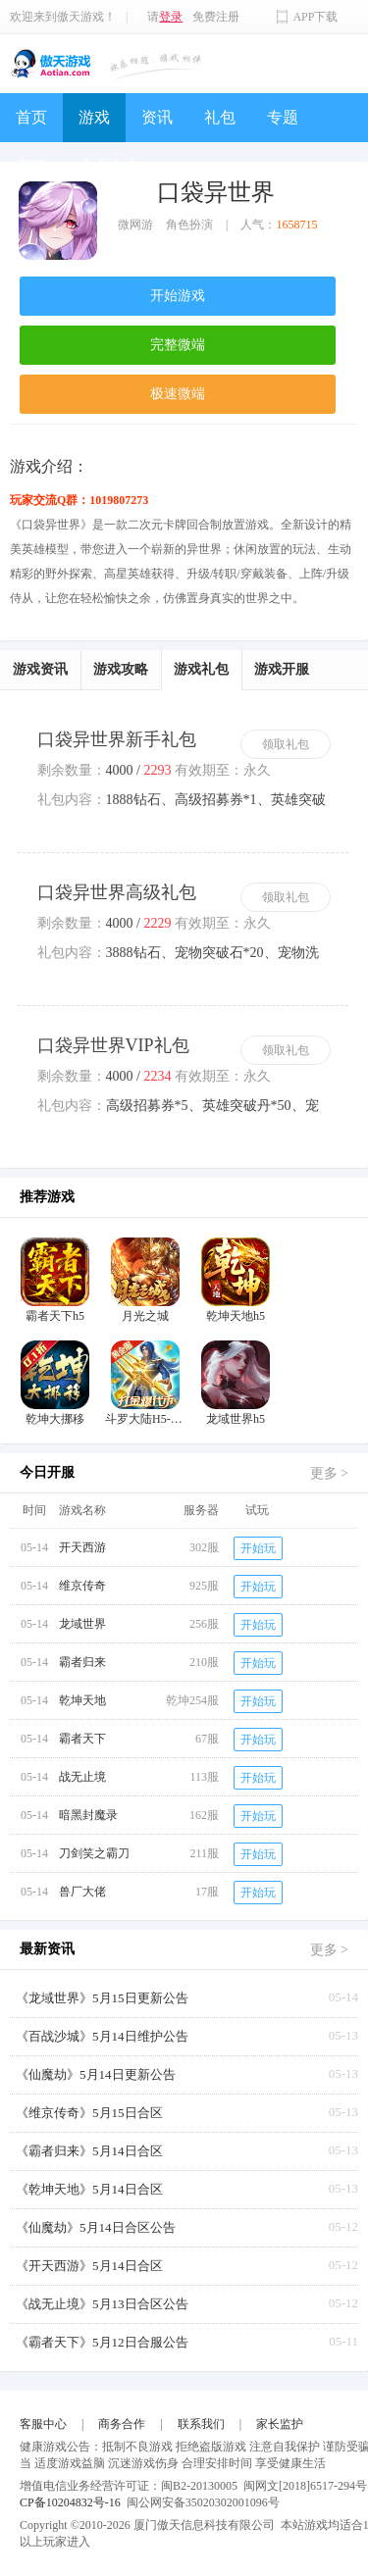 This screenshot has height=2576, width=368. I want to click on 《百战沙城》5月14日维护公告, so click(102, 2036).